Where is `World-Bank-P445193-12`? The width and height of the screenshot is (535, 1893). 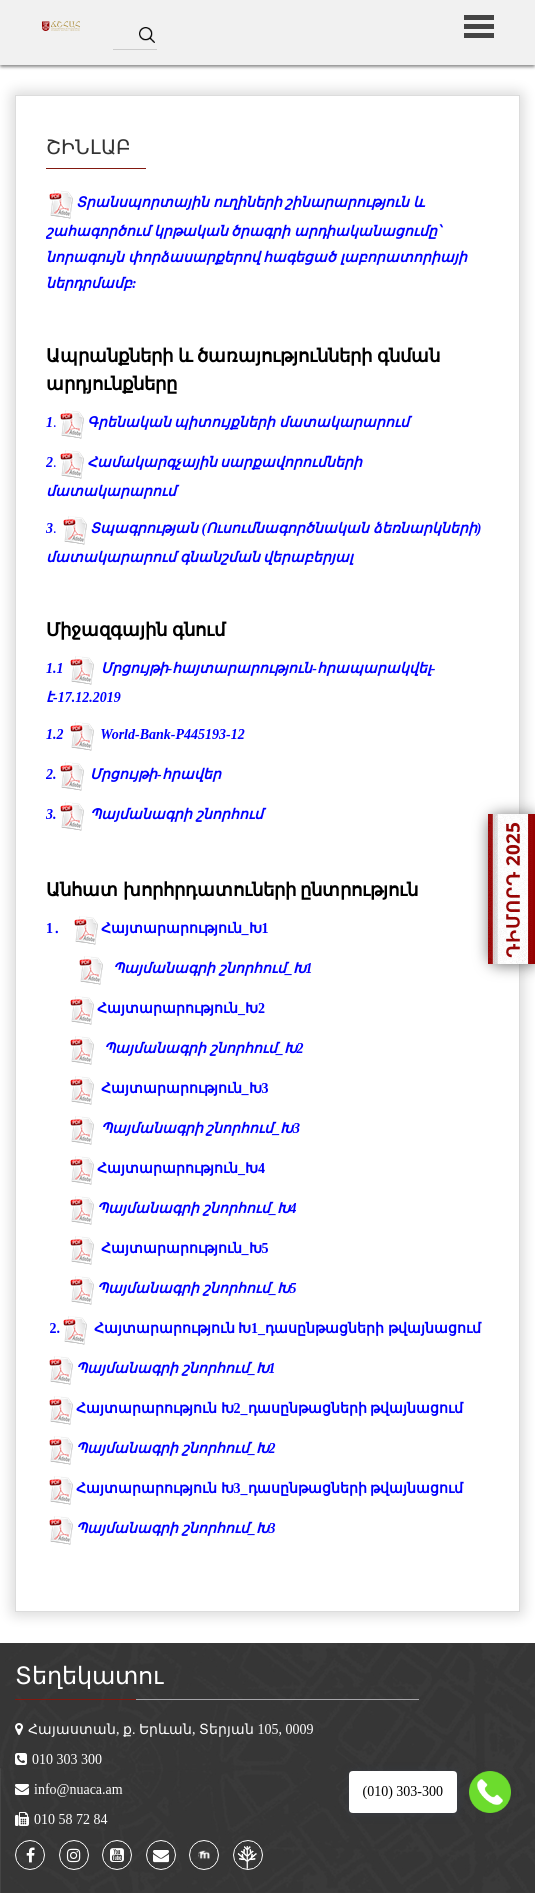 World-Bank-P445193-12 is located at coordinates (172, 734).